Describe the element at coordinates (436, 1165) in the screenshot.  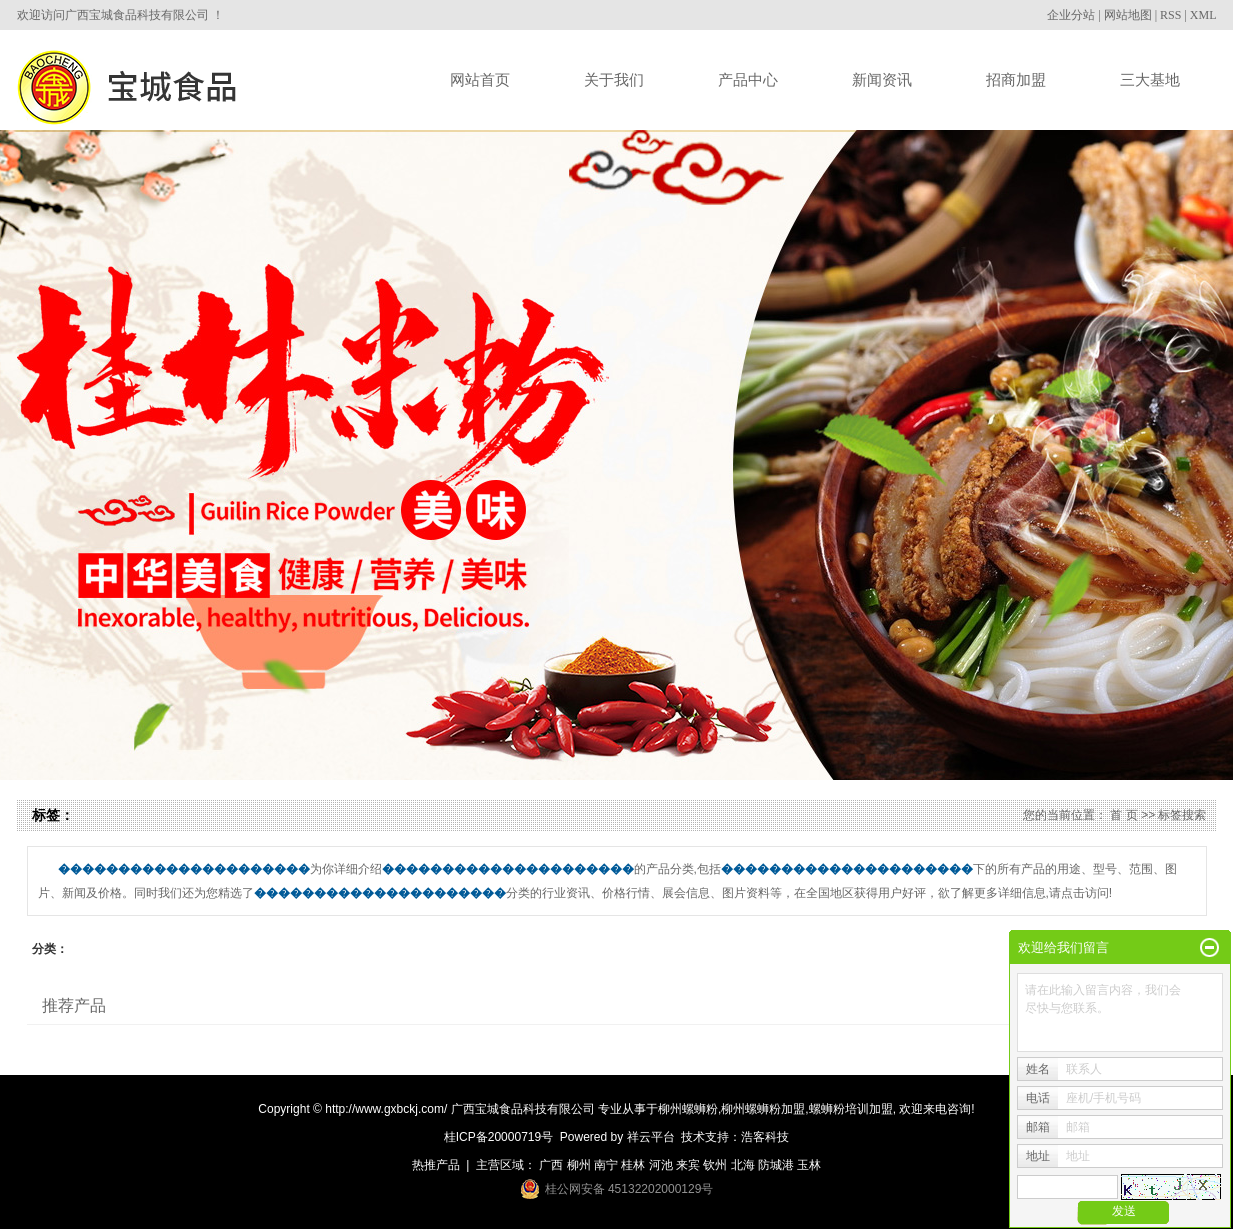
I see `热推产品` at that location.